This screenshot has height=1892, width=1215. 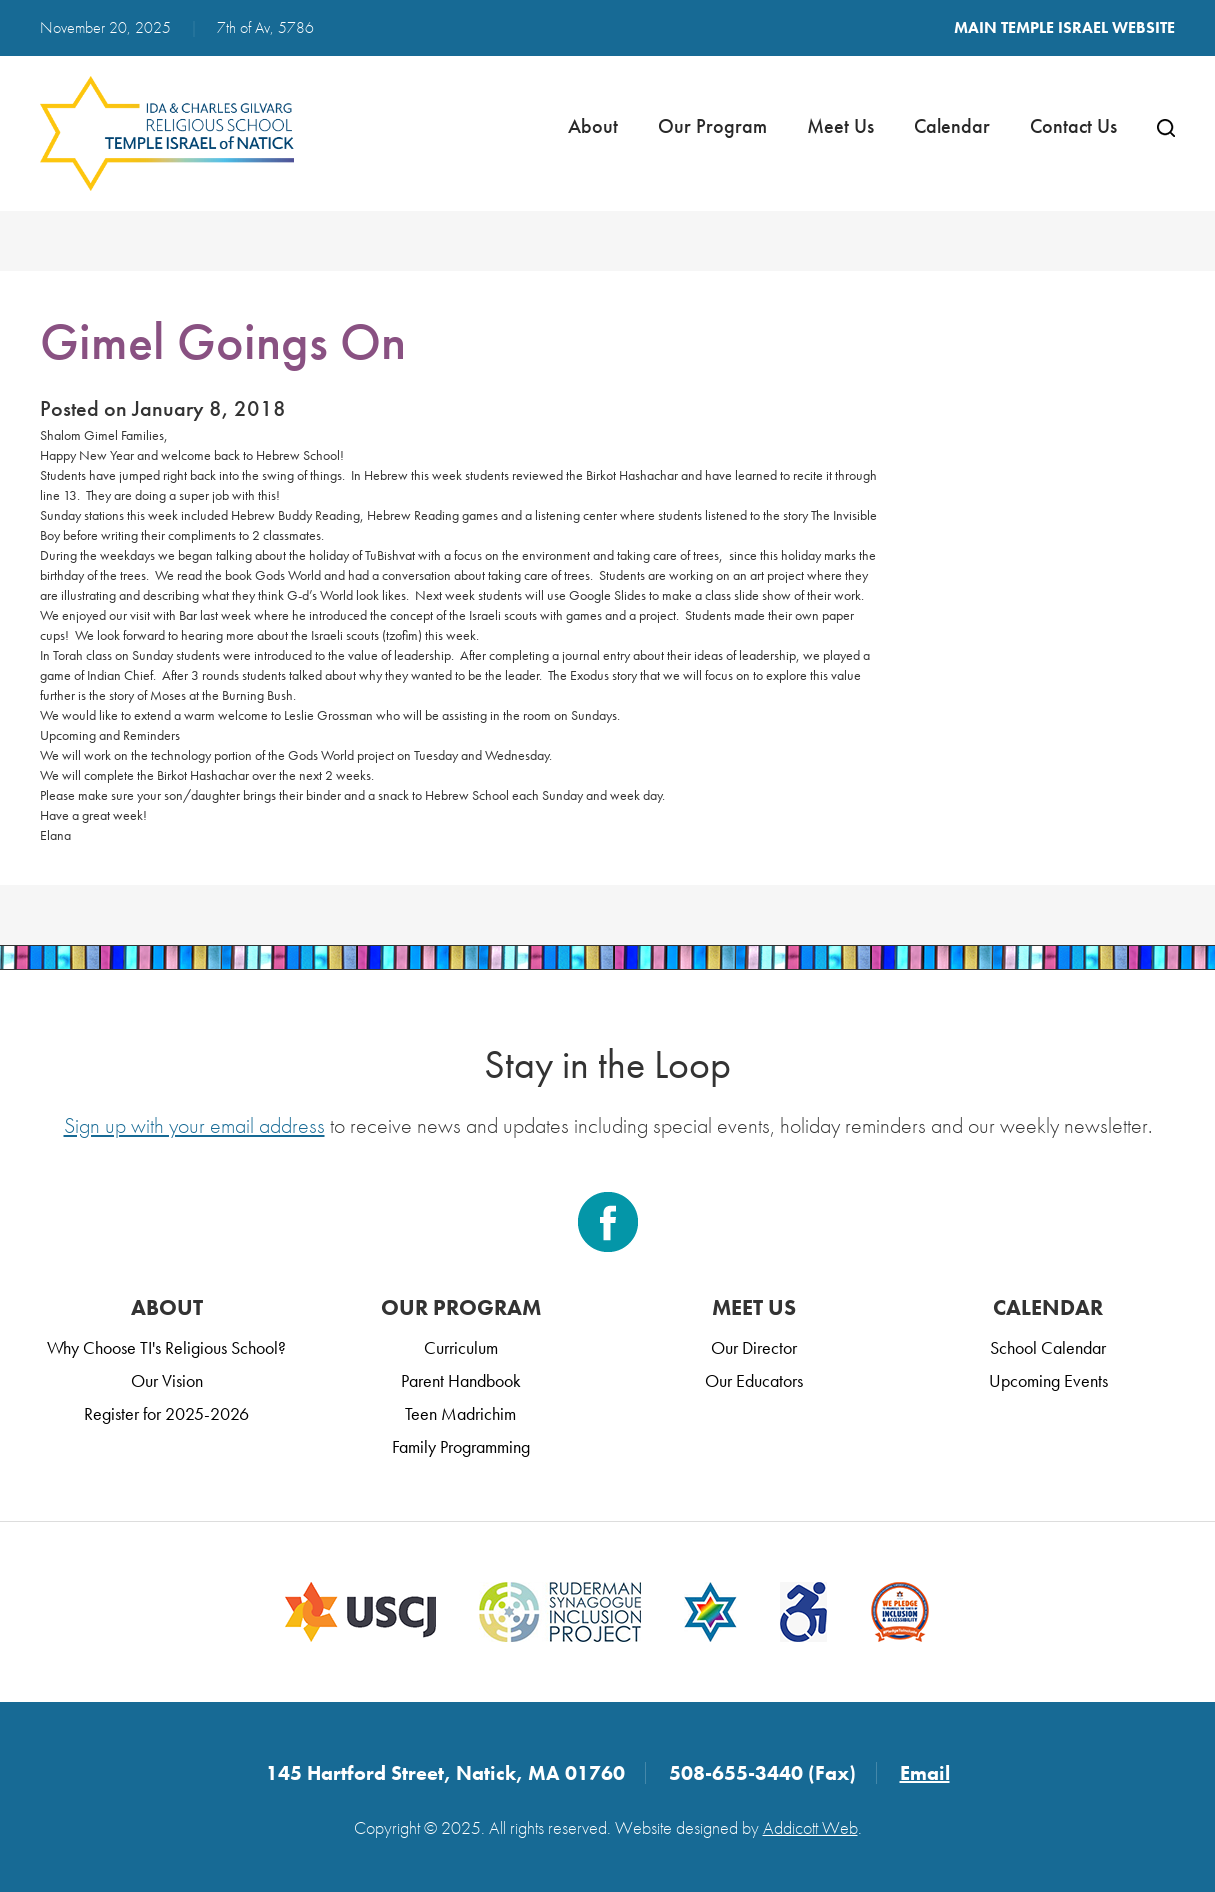 What do you see at coordinates (1064, 27) in the screenshot?
I see `Main Temple Israel Website` at bounding box center [1064, 27].